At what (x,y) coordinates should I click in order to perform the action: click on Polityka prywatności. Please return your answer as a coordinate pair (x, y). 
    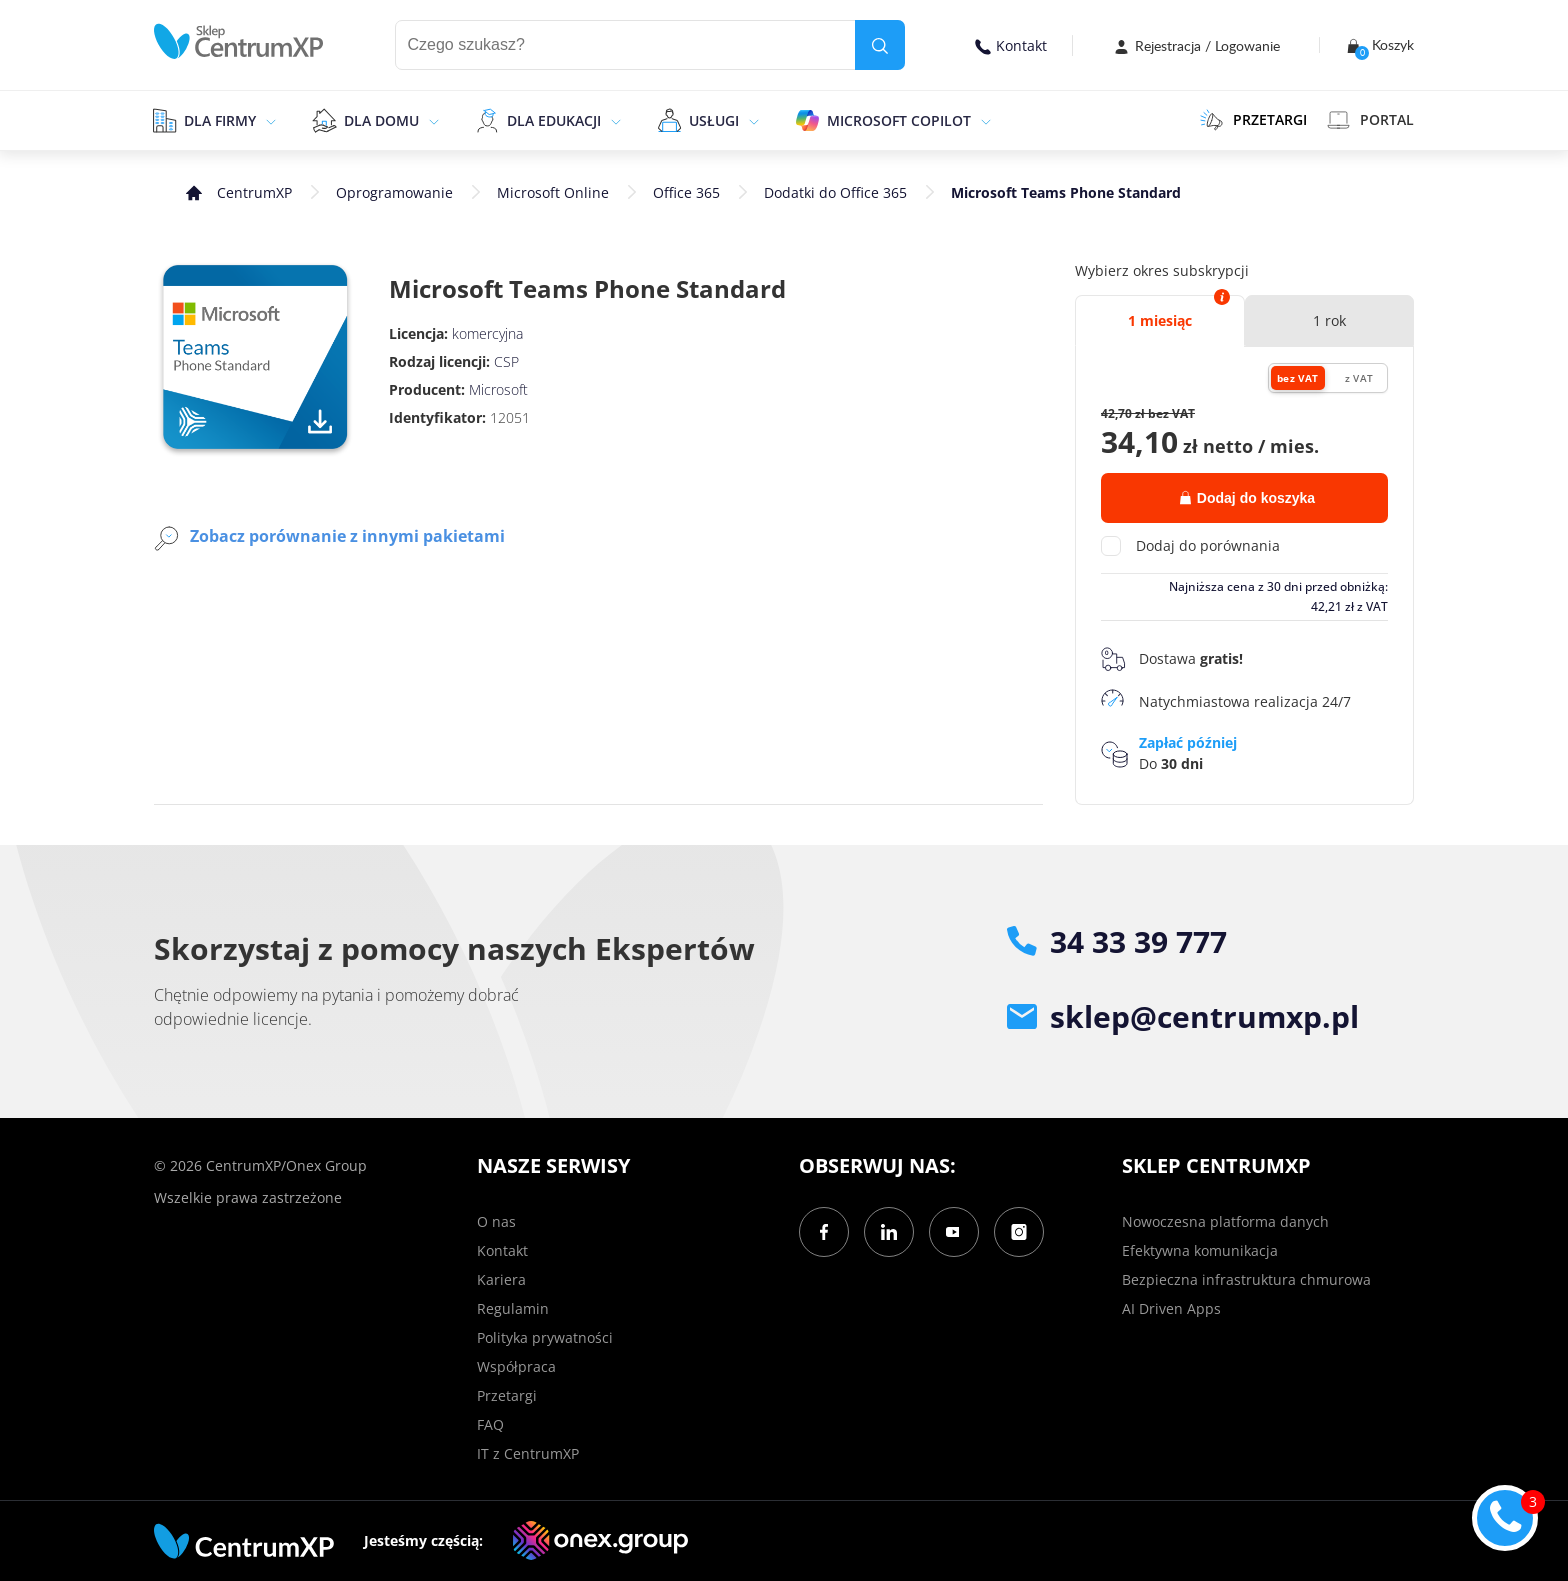
    Looking at the image, I should click on (545, 1337).